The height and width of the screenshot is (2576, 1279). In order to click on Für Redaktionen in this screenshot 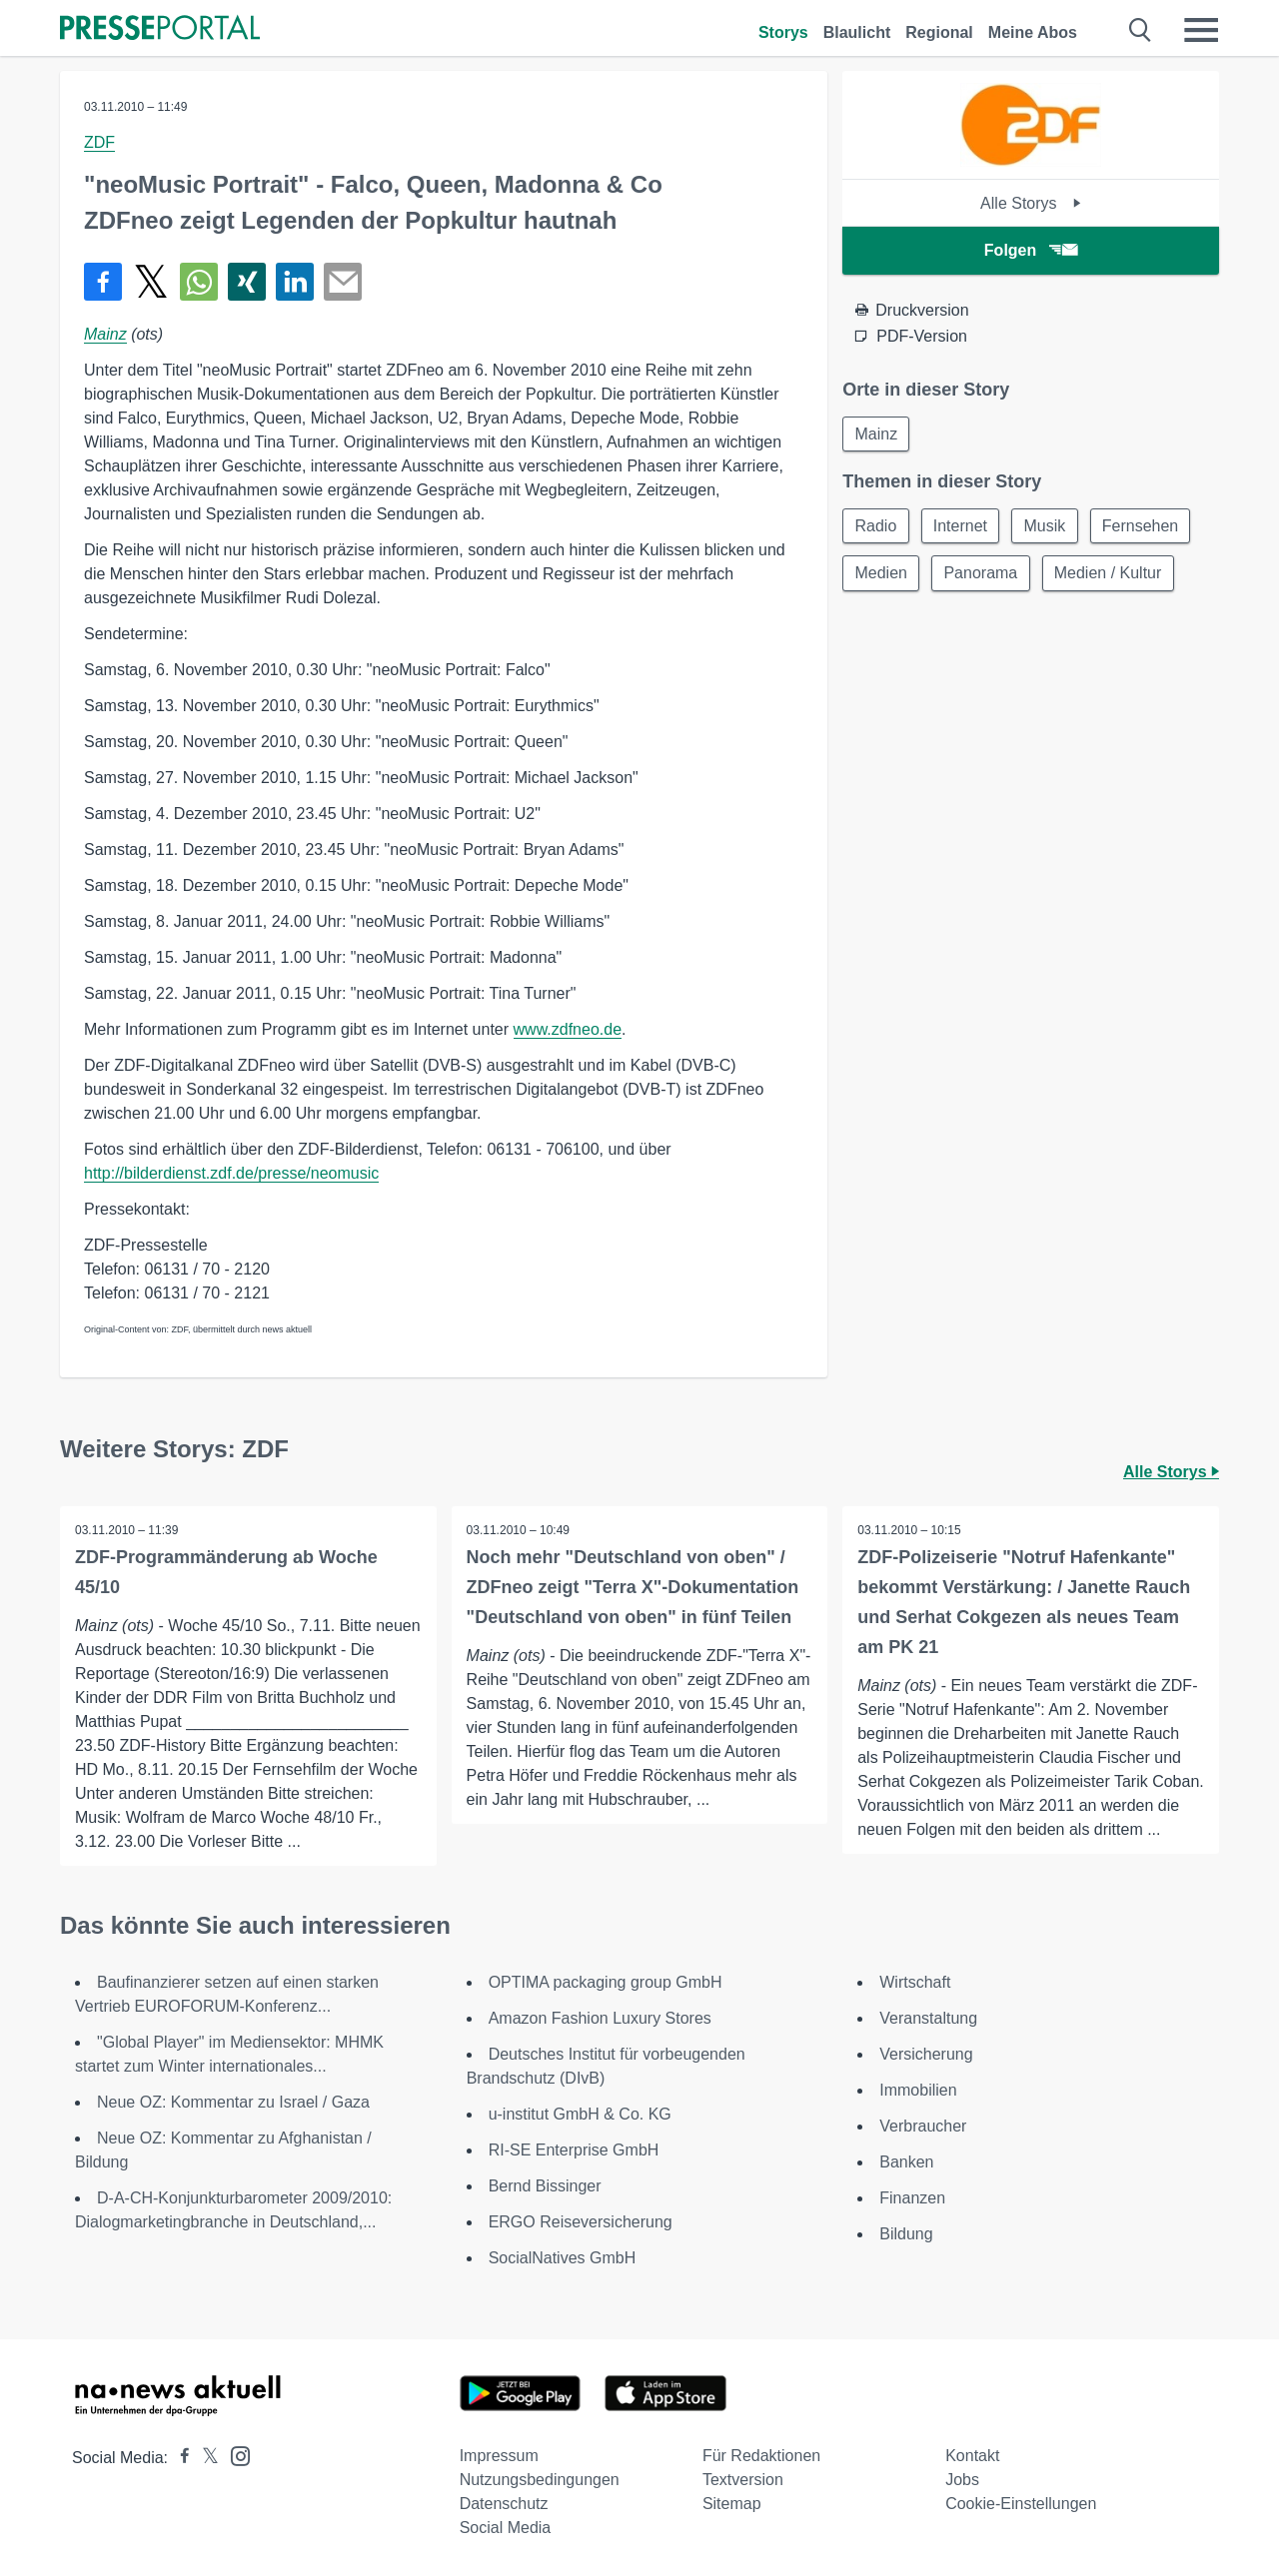, I will do `click(761, 2455)`.